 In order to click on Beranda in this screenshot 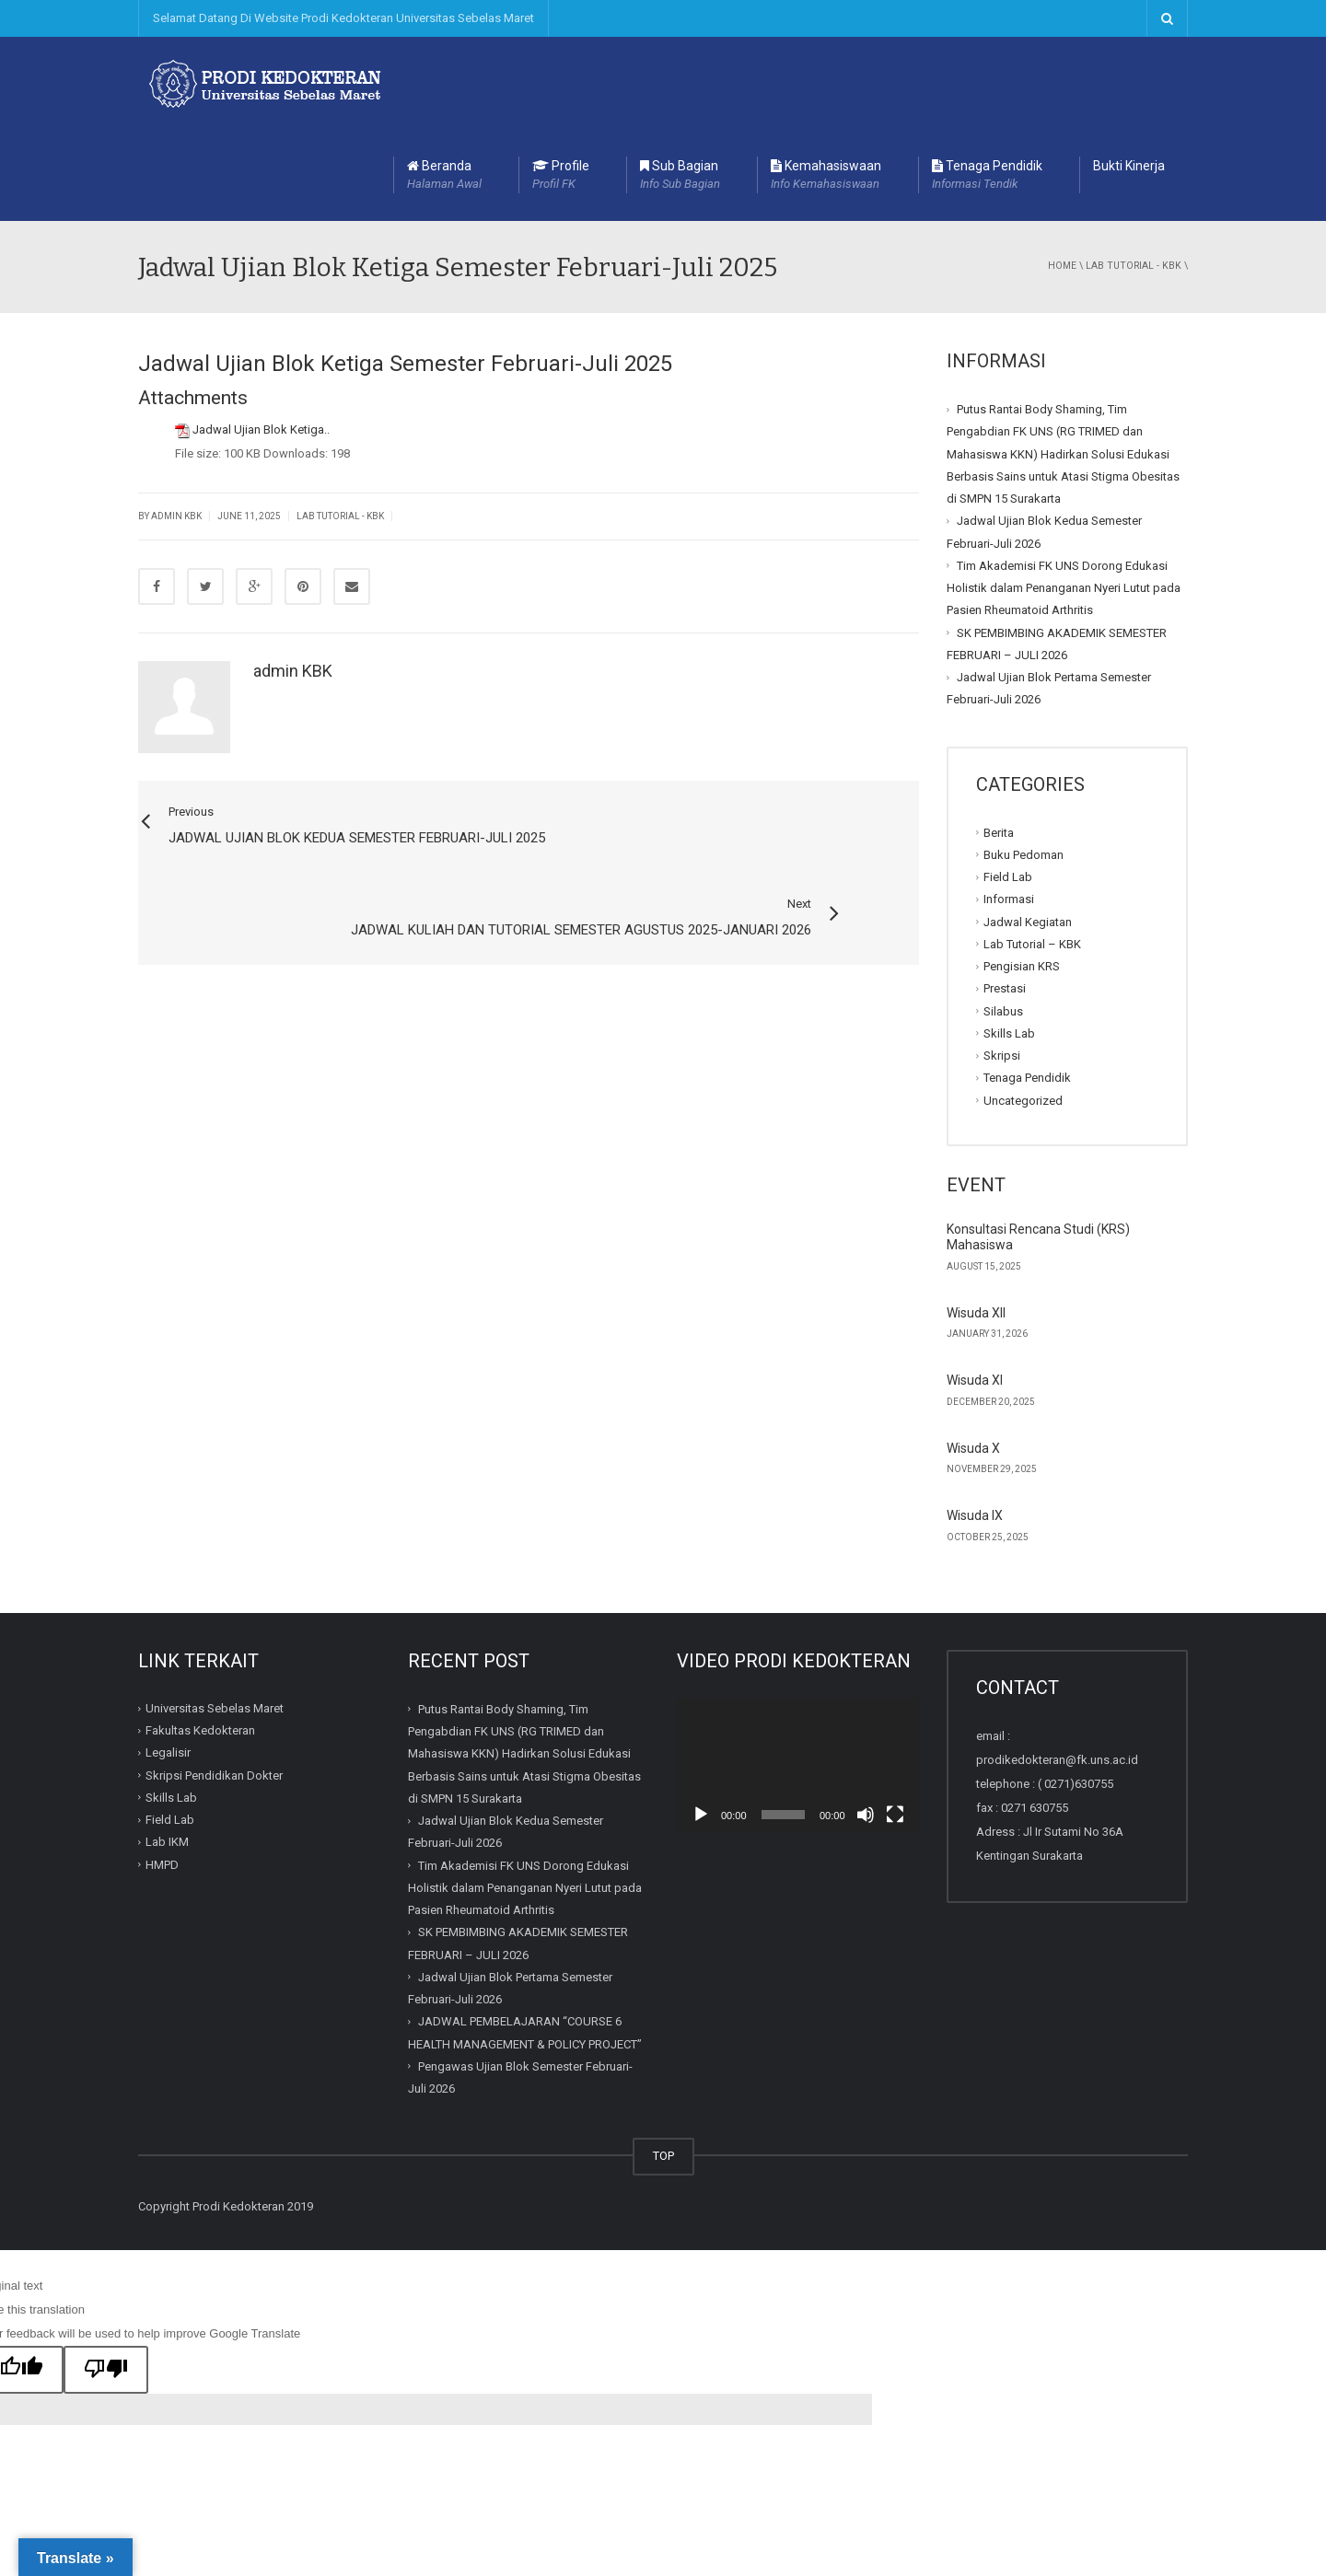, I will do `click(444, 83)`.